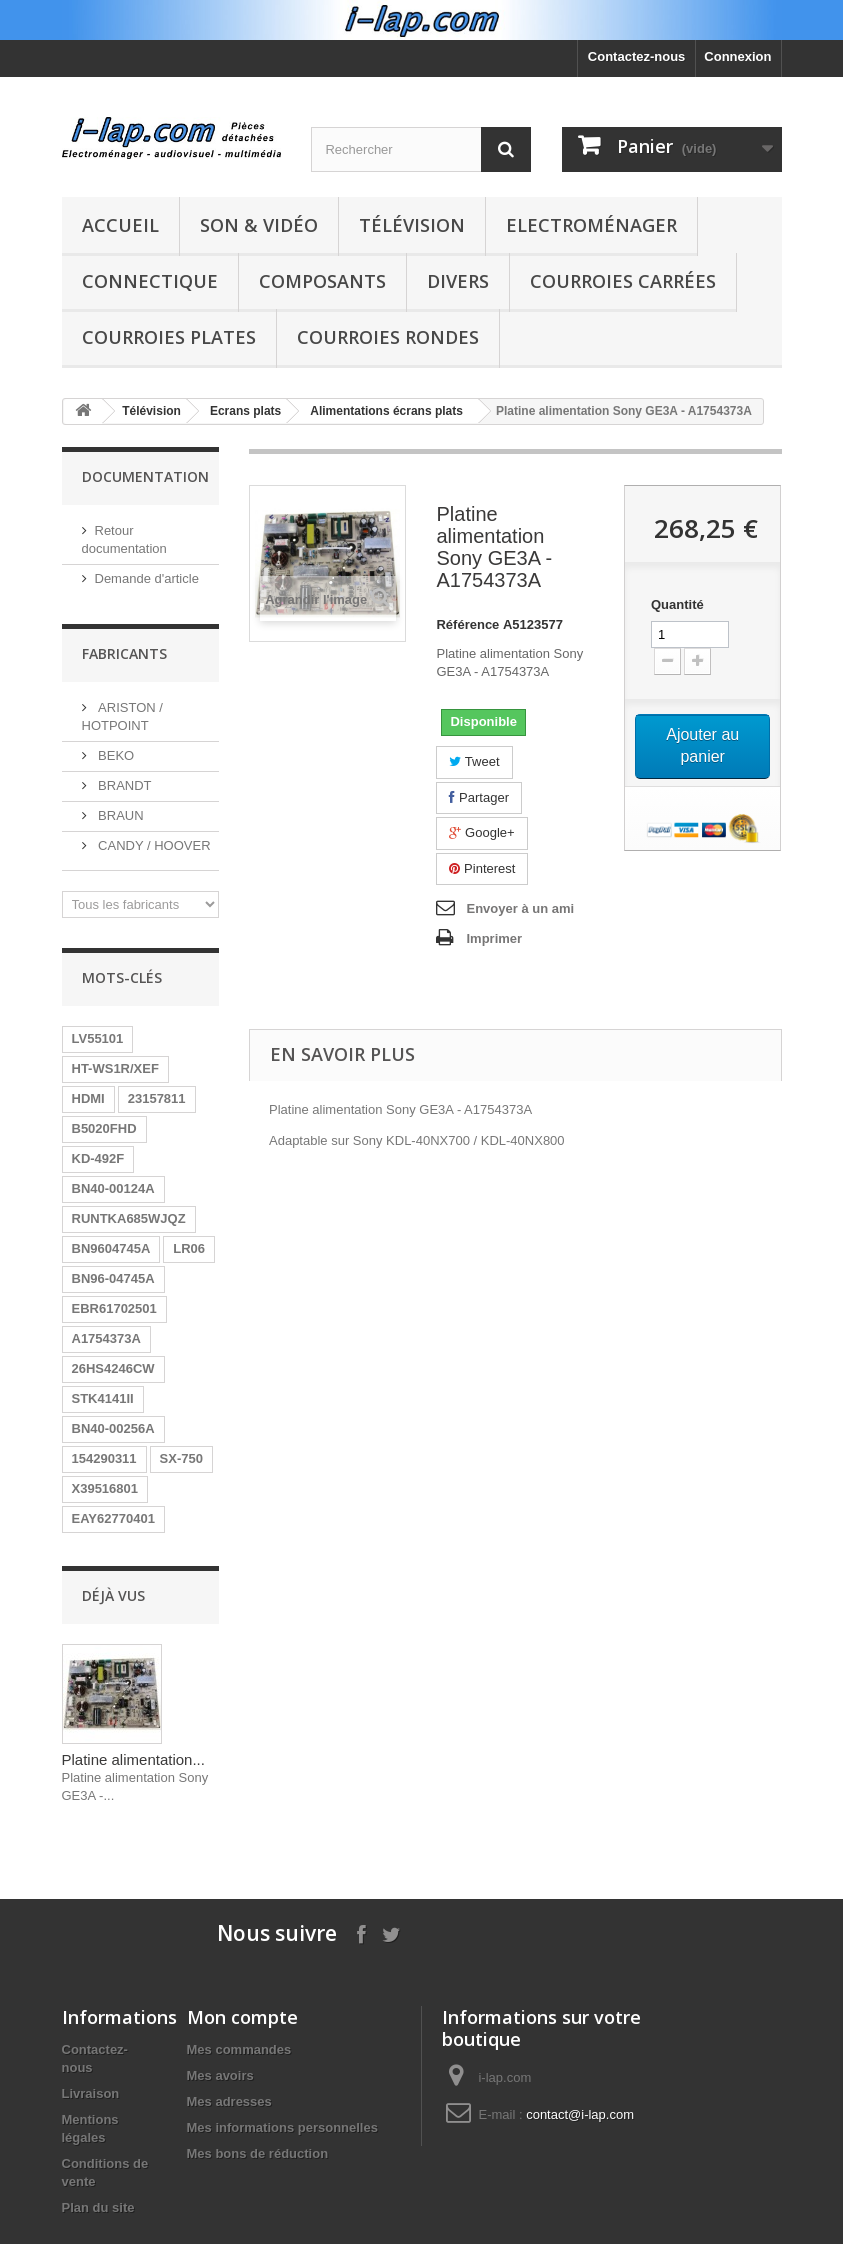 This screenshot has height=2244, width=843. Describe the element at coordinates (115, 755) in the screenshot. I see `BEKO` at that location.